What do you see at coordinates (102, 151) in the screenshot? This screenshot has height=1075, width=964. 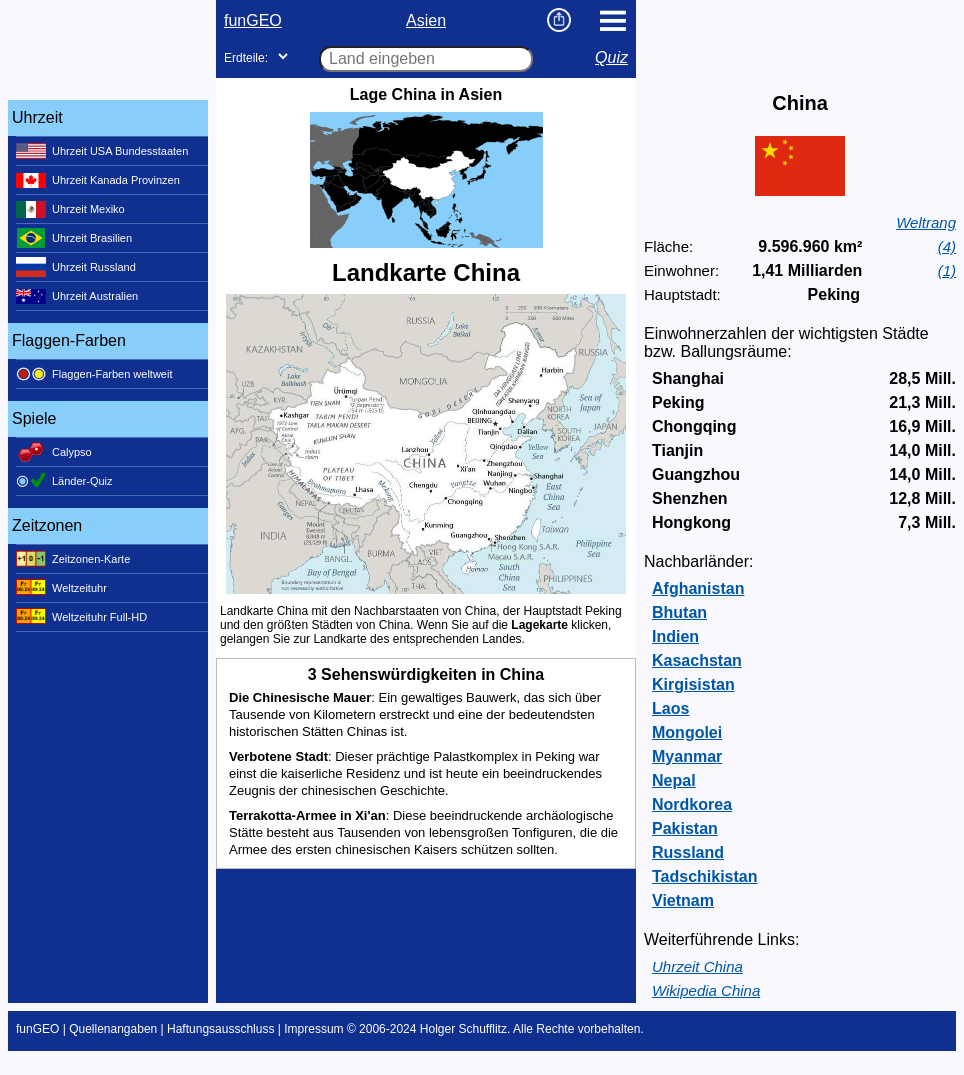 I see `Uhrzeit USA Bundesstaaten` at bounding box center [102, 151].